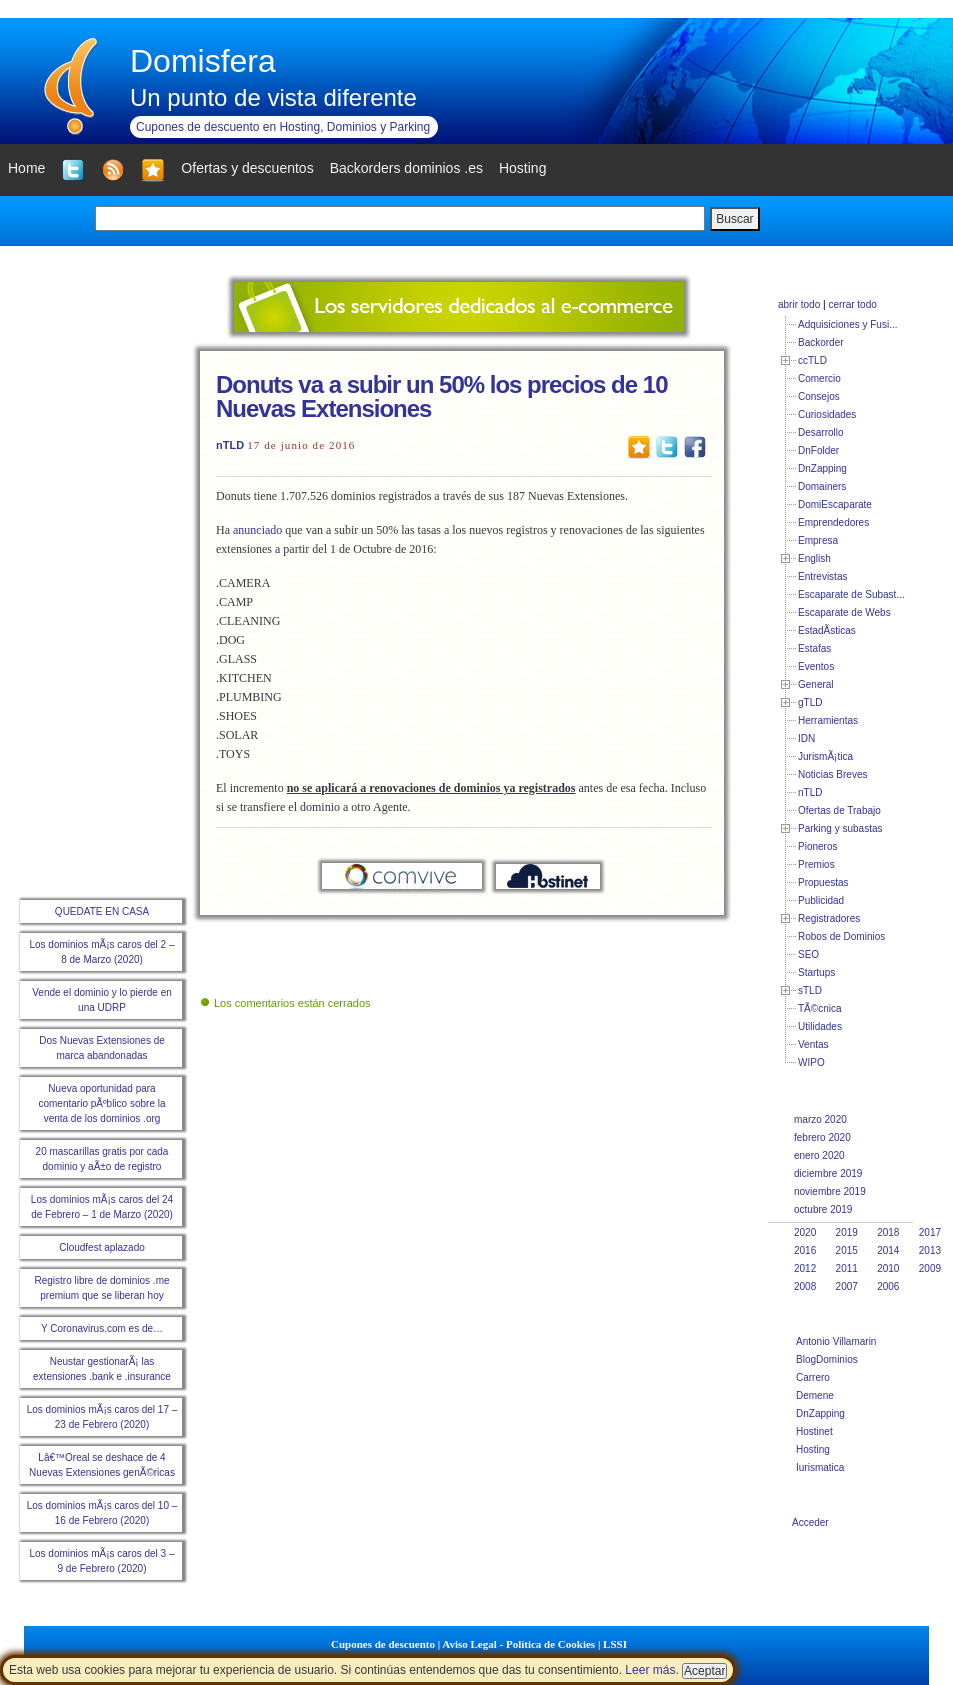  What do you see at coordinates (810, 990) in the screenshot?
I see `sTLD` at bounding box center [810, 990].